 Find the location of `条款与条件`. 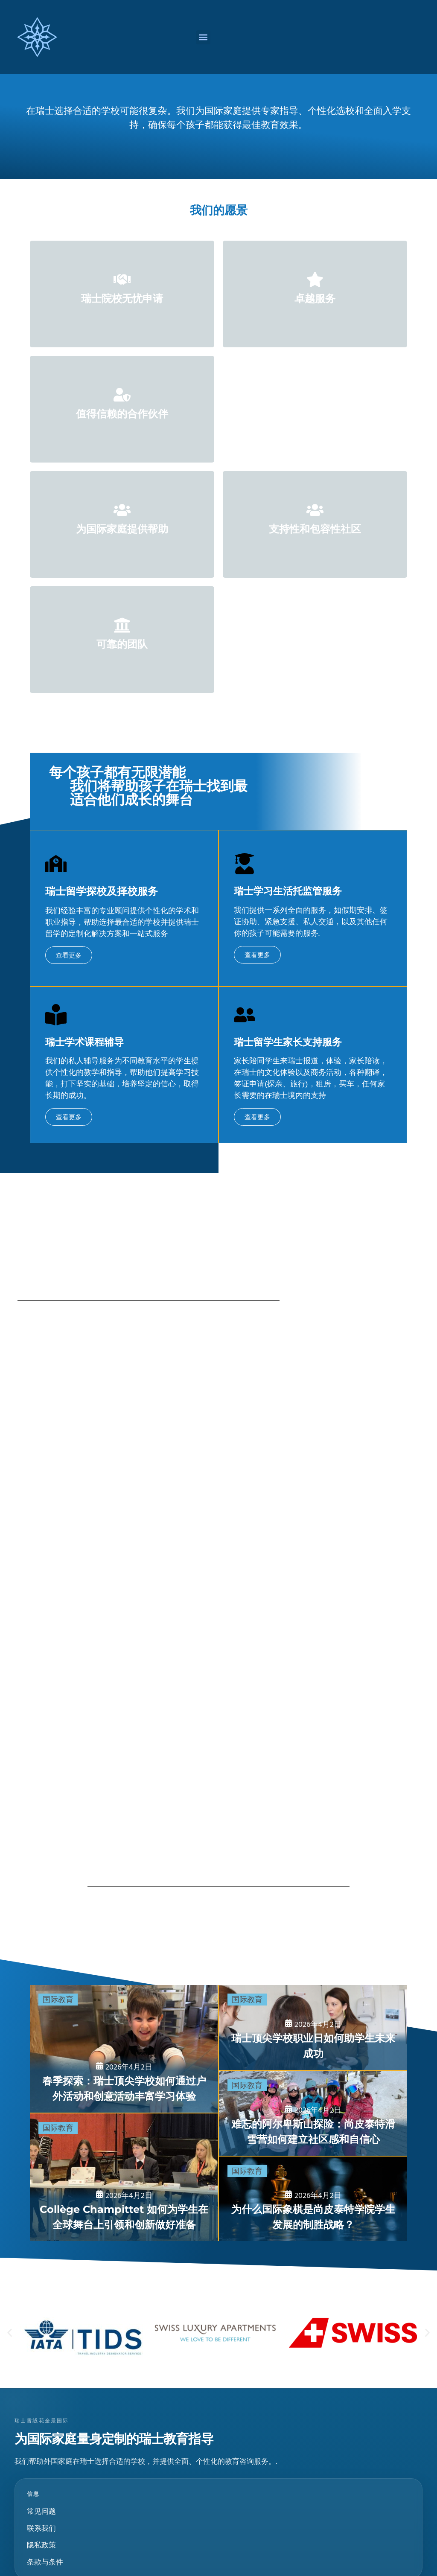

条款与条件 is located at coordinates (45, 2561).